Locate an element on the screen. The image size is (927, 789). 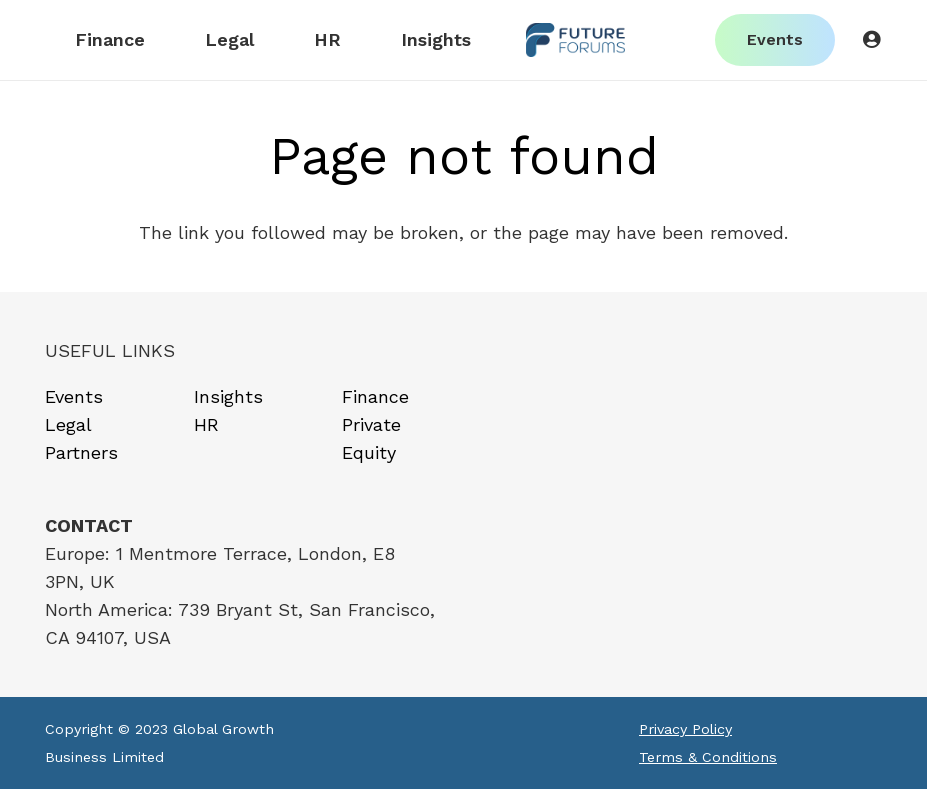
Legal is located at coordinates (68, 424).